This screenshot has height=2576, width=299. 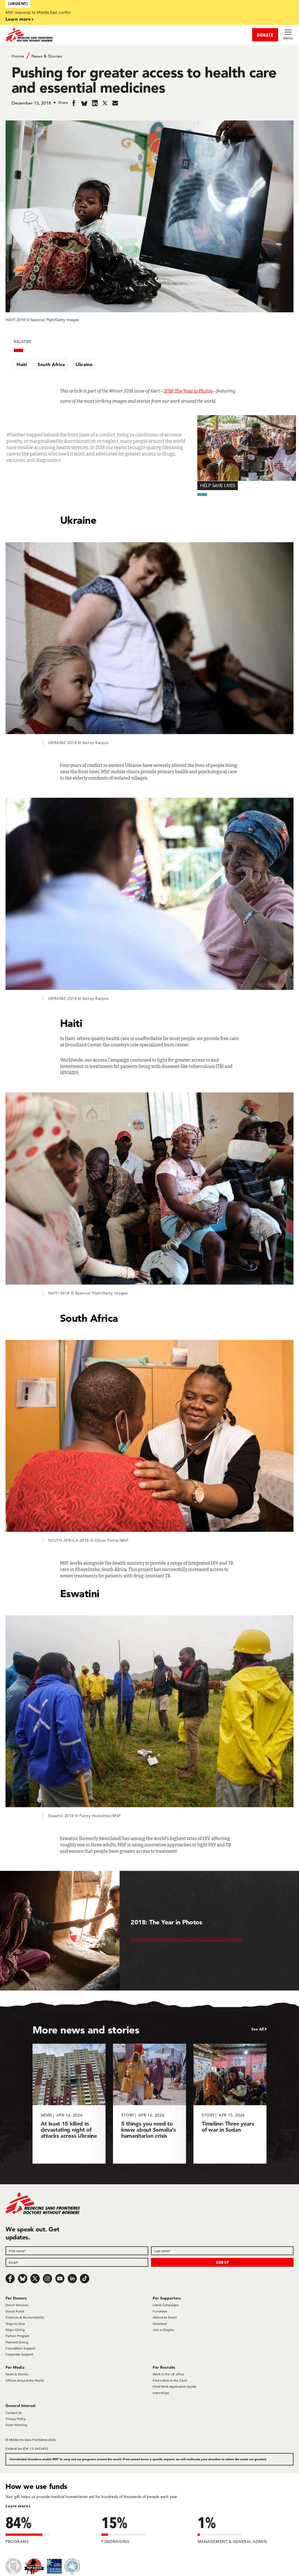 What do you see at coordinates (265, 35) in the screenshot?
I see `DONATE` at bounding box center [265, 35].